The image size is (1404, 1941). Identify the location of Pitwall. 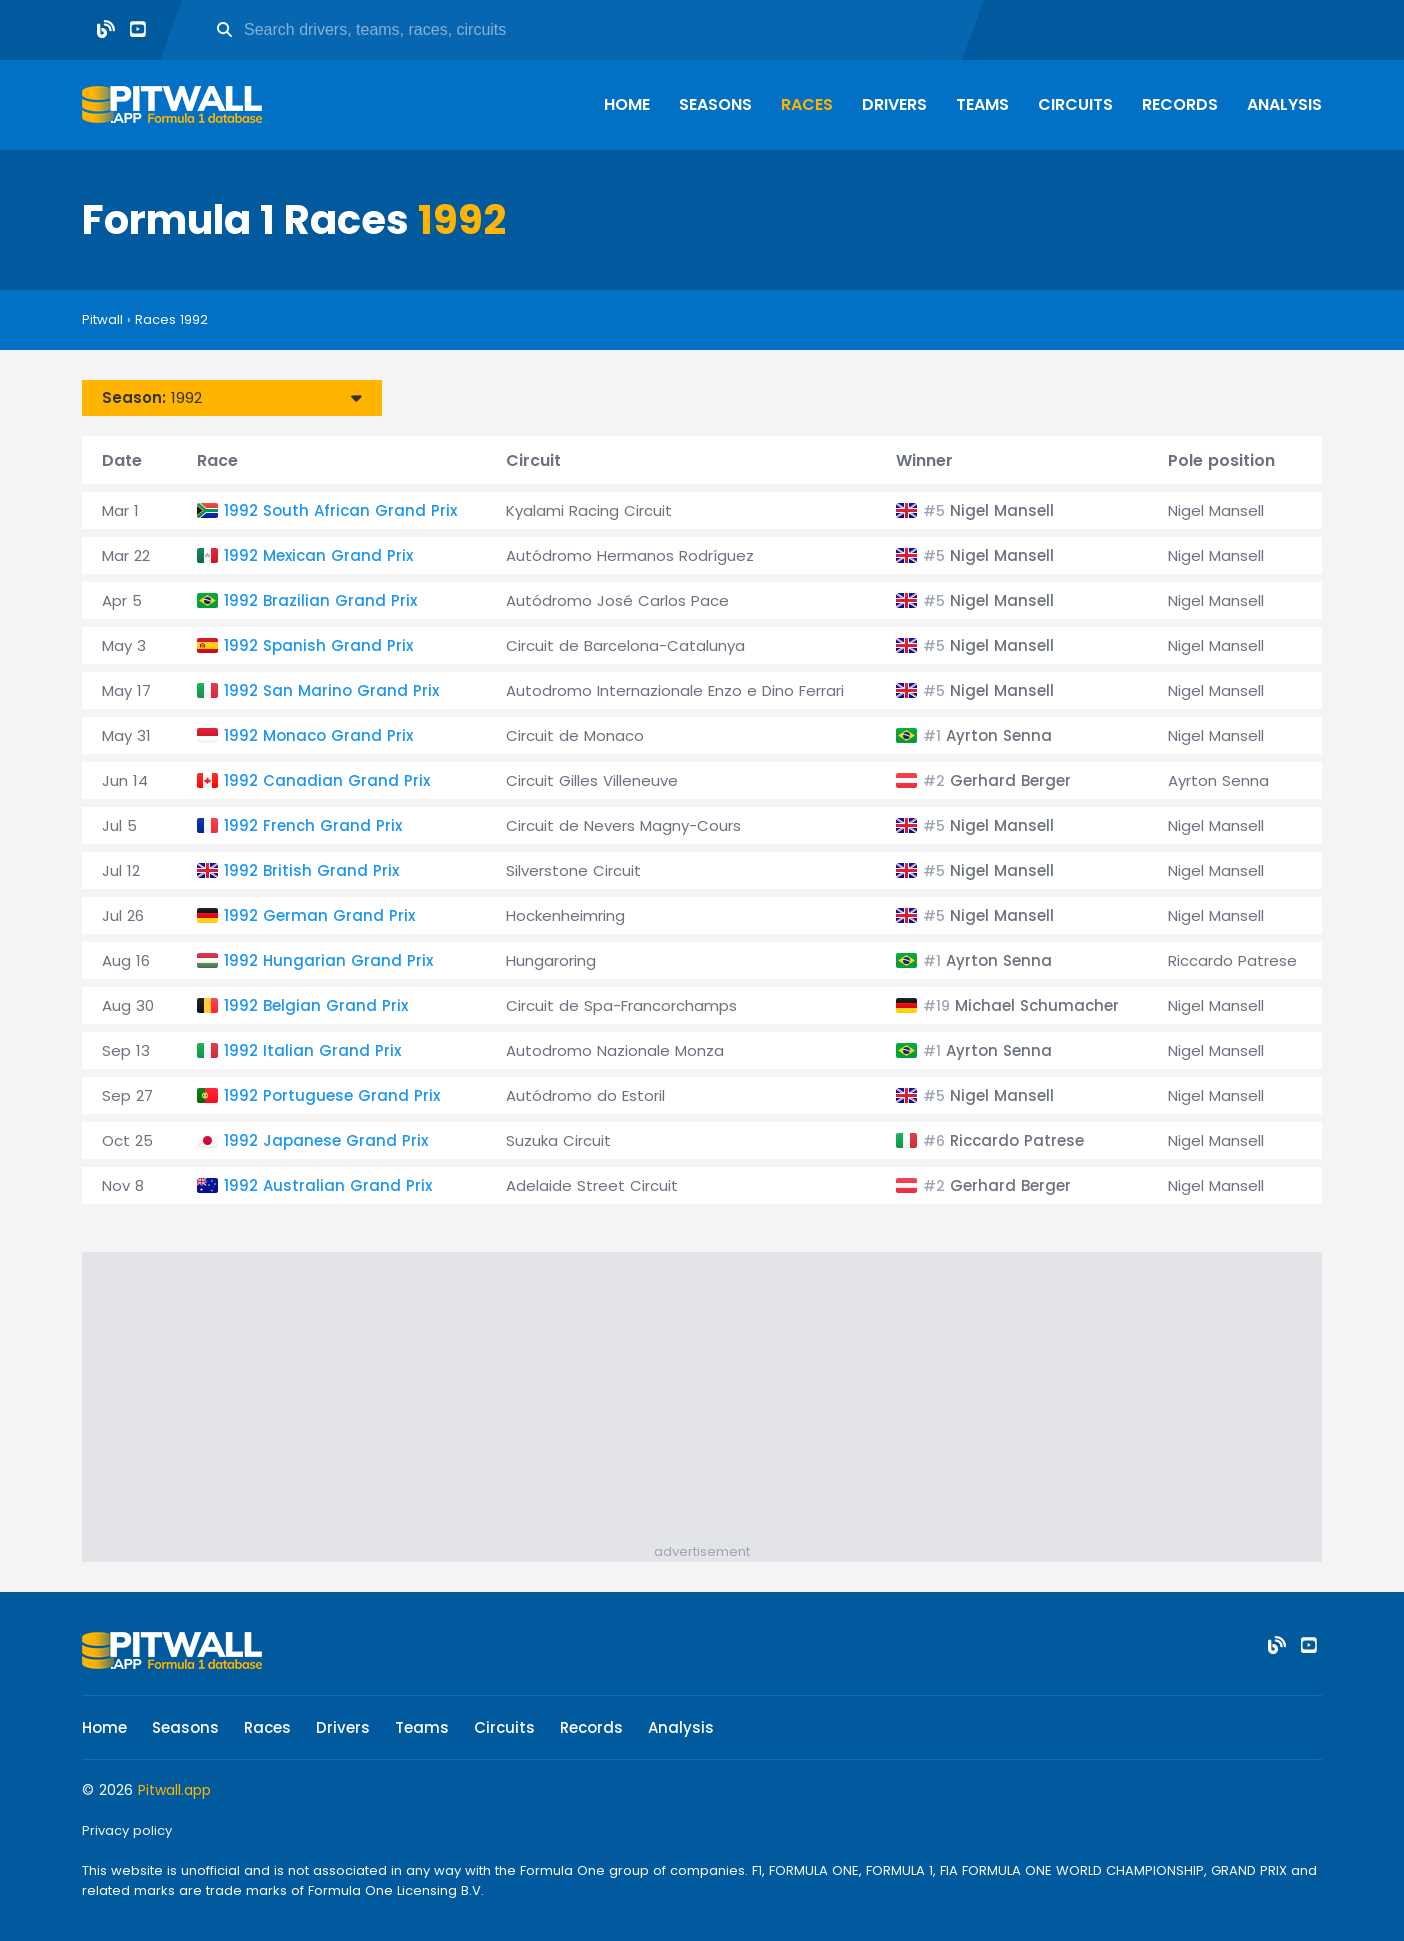
(102, 319).